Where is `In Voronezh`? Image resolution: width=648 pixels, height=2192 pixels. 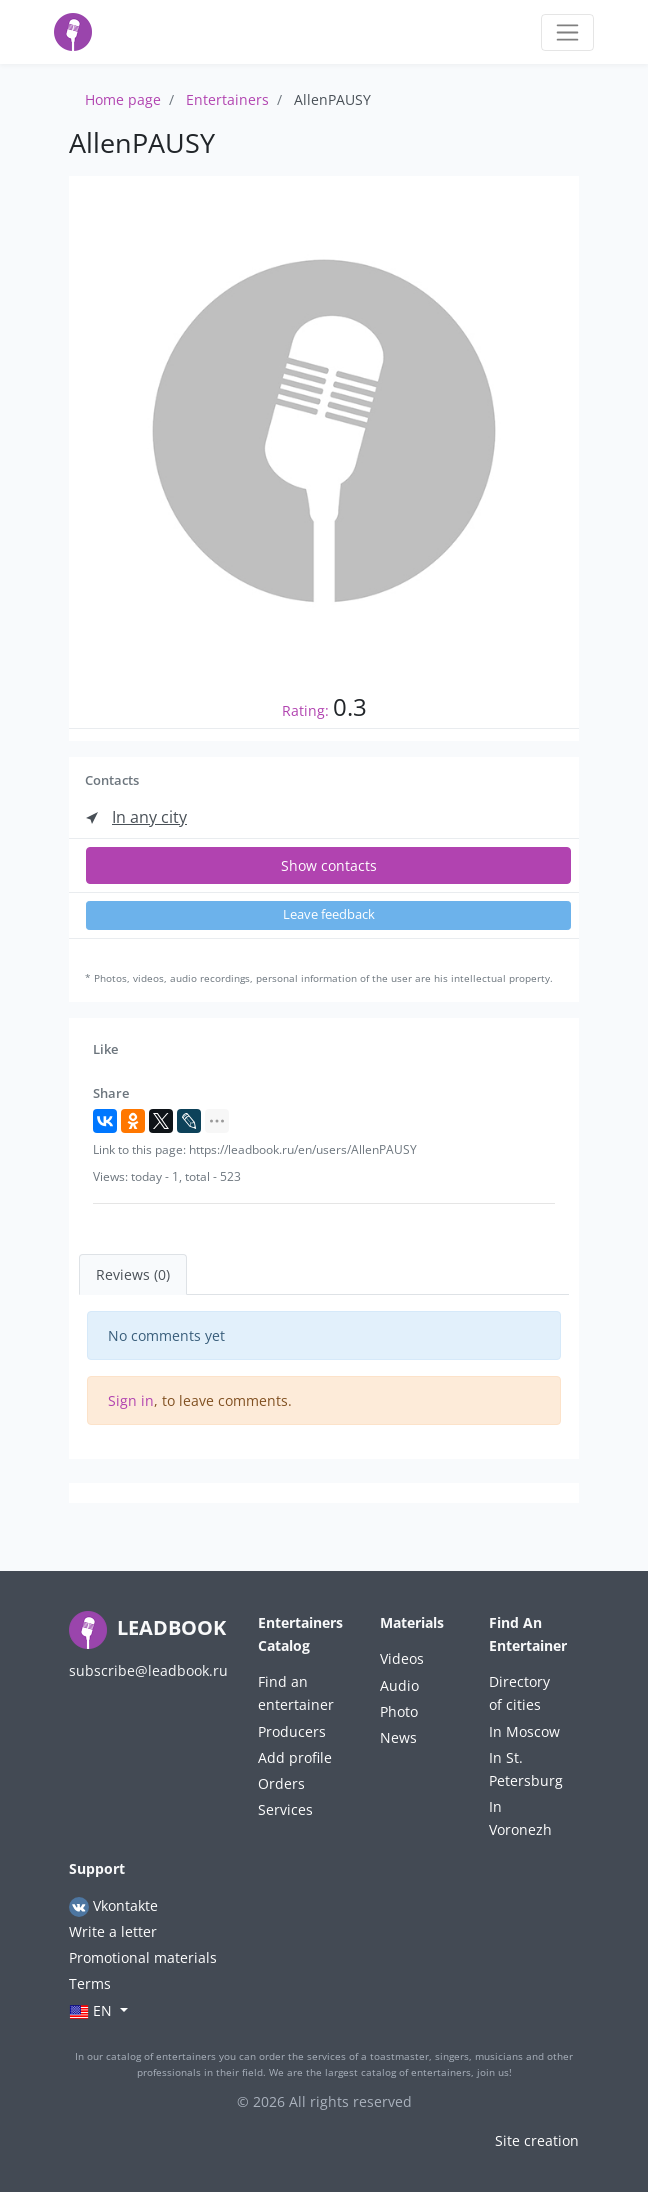
In Voronezh is located at coordinates (520, 1818).